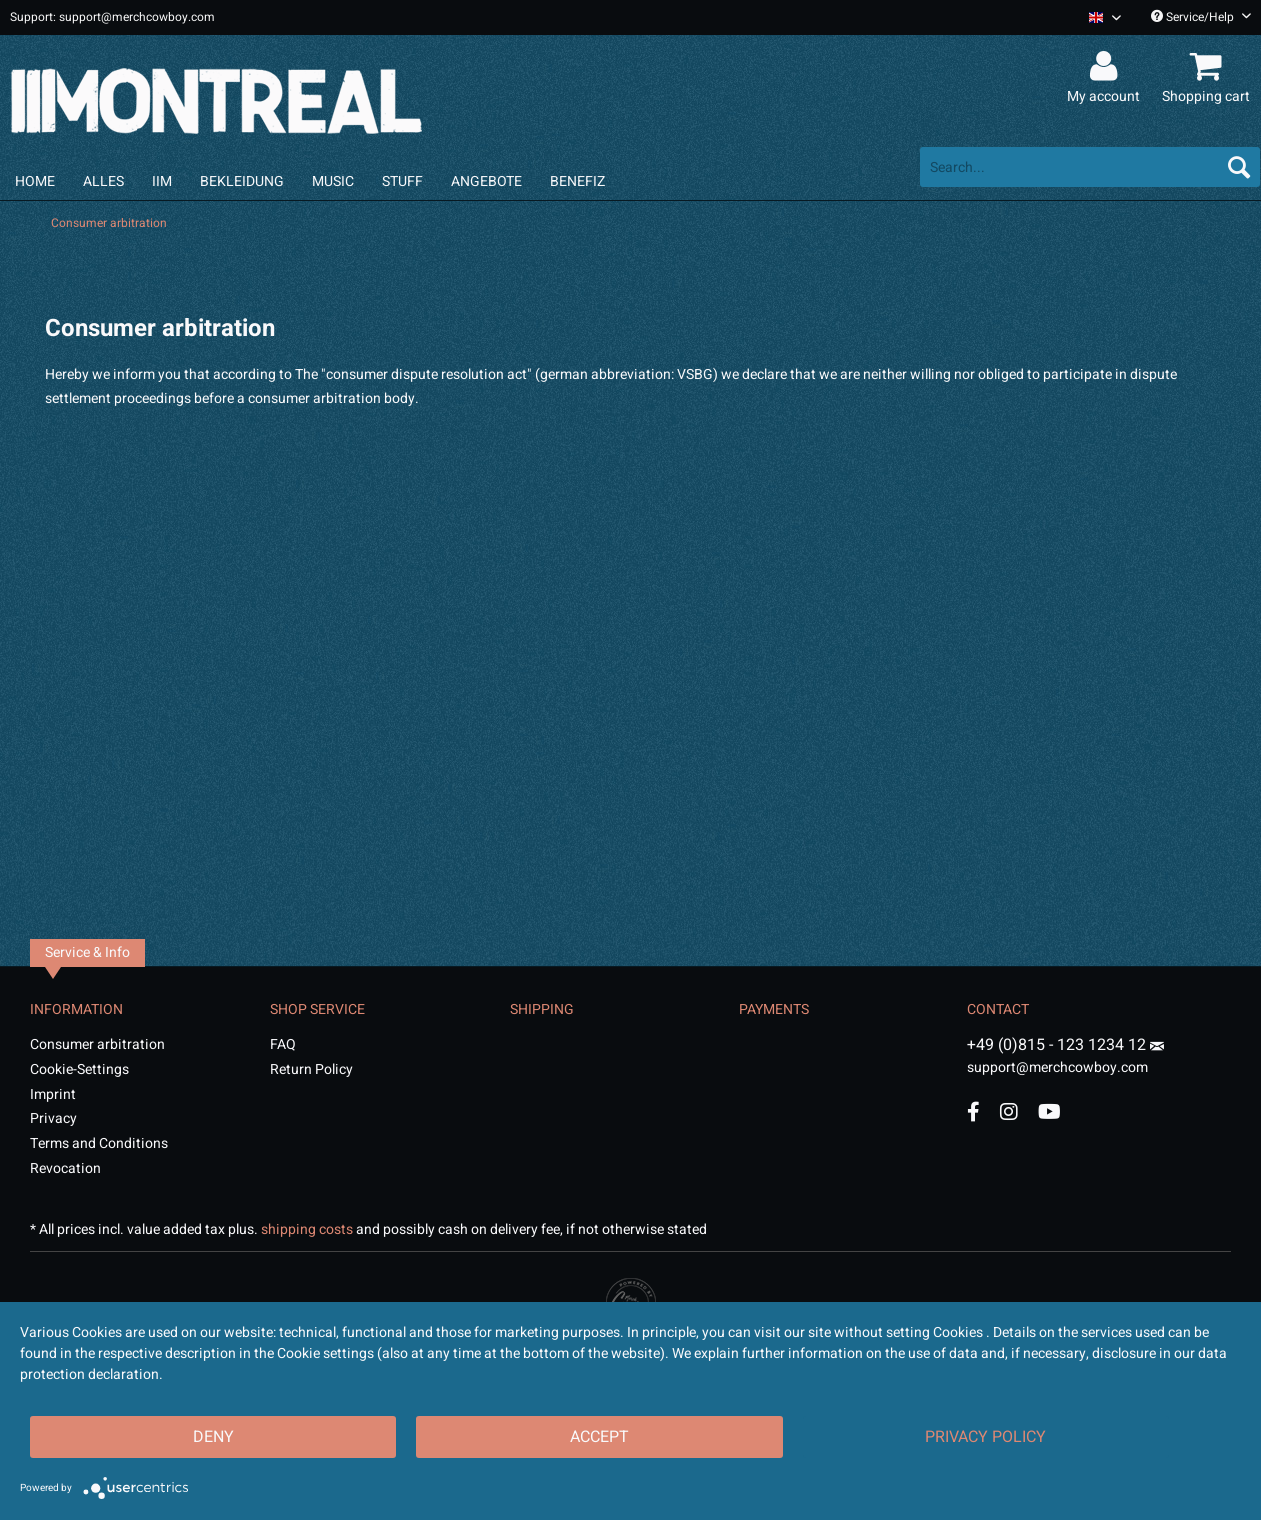  Describe the element at coordinates (53, 1118) in the screenshot. I see `Privacy` at that location.